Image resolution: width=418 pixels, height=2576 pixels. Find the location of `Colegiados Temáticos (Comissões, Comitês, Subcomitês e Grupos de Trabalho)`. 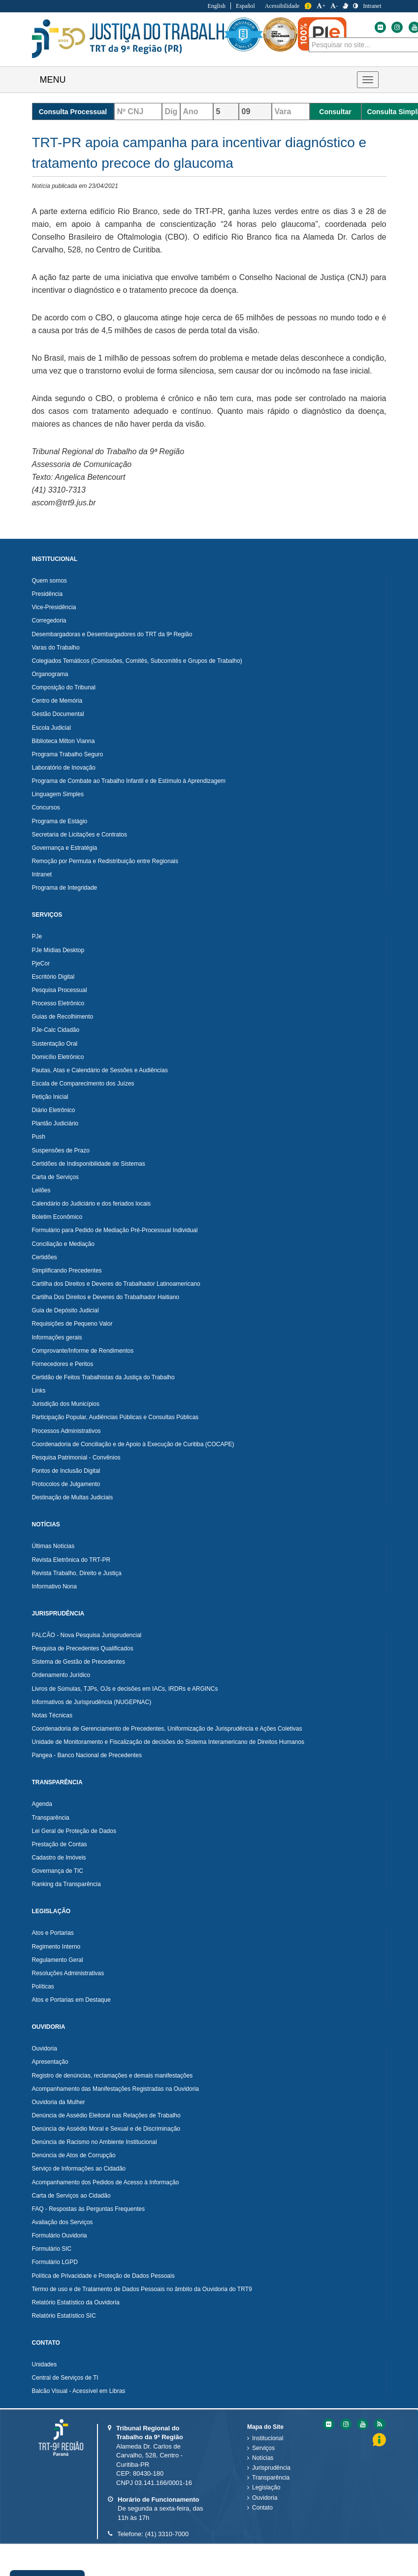

Colegiados Temáticos (Comissões, Comitês, Subcomitês e Grupos de Trabalho) is located at coordinates (137, 660).